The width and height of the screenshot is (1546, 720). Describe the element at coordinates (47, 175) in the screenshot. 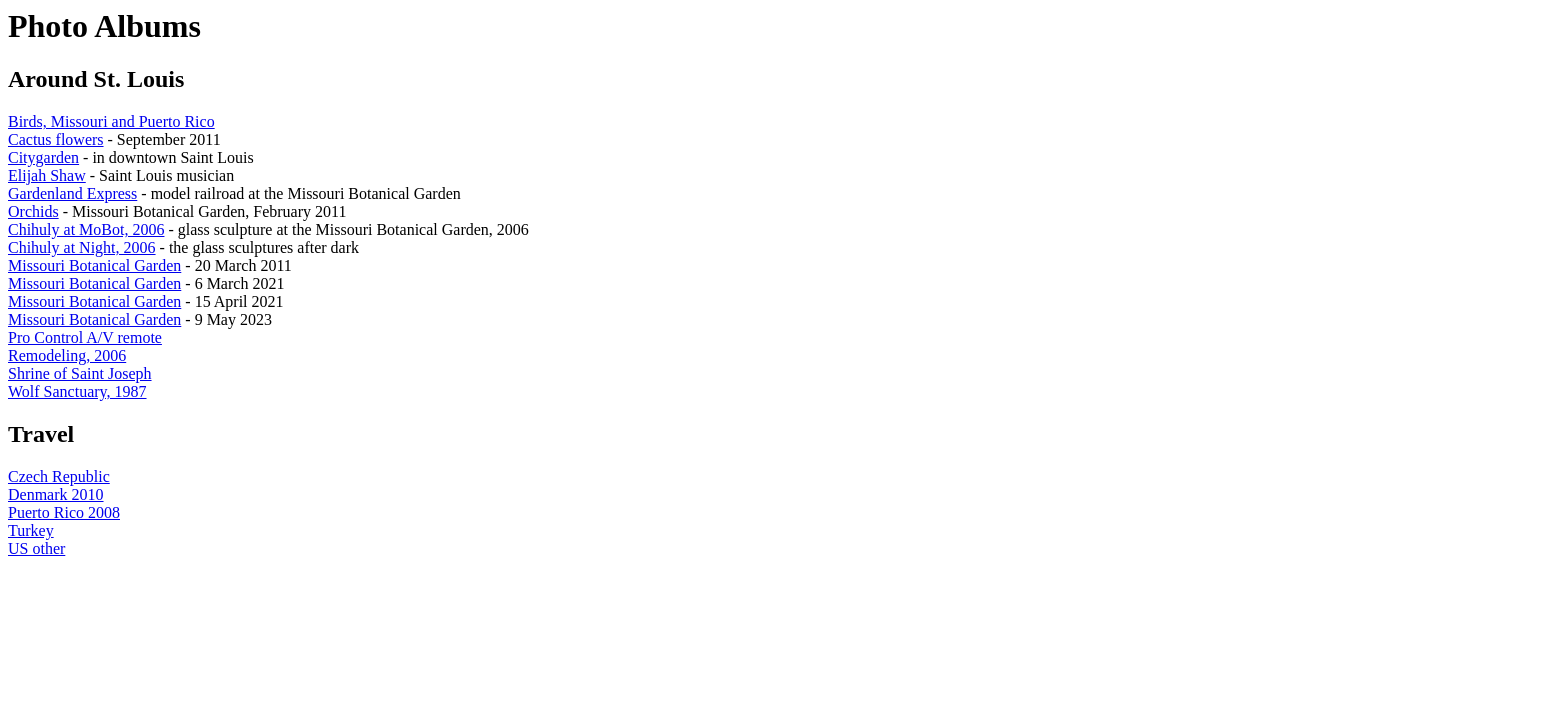

I see `Elijah Shaw` at that location.